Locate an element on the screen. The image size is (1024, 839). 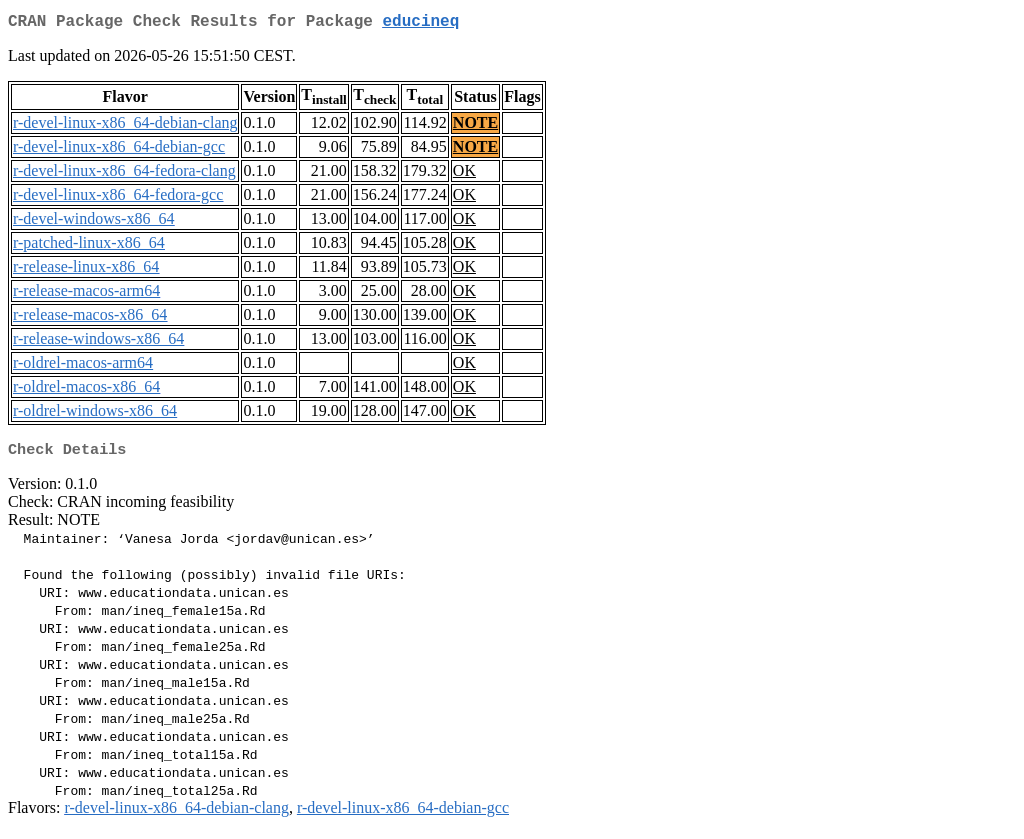
NOTE is located at coordinates (475, 126).